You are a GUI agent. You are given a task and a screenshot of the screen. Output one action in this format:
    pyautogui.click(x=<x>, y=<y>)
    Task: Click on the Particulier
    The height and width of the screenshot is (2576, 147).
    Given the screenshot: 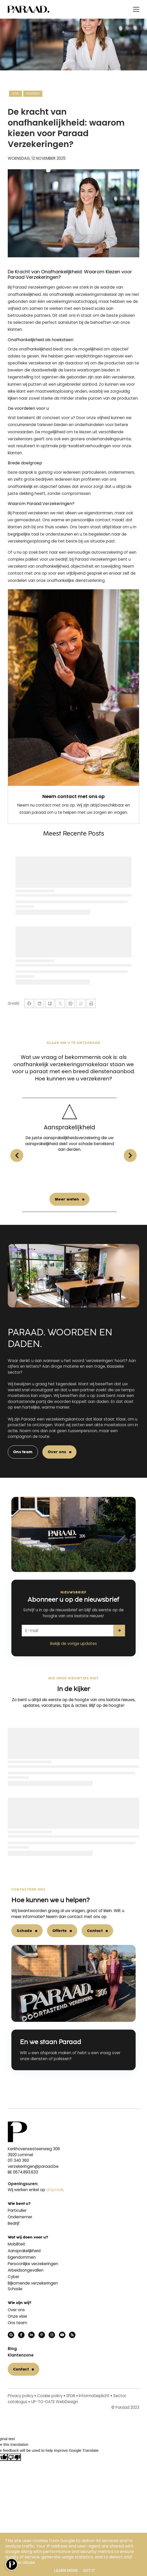 What is the action you would take?
    pyautogui.click(x=17, y=2210)
    